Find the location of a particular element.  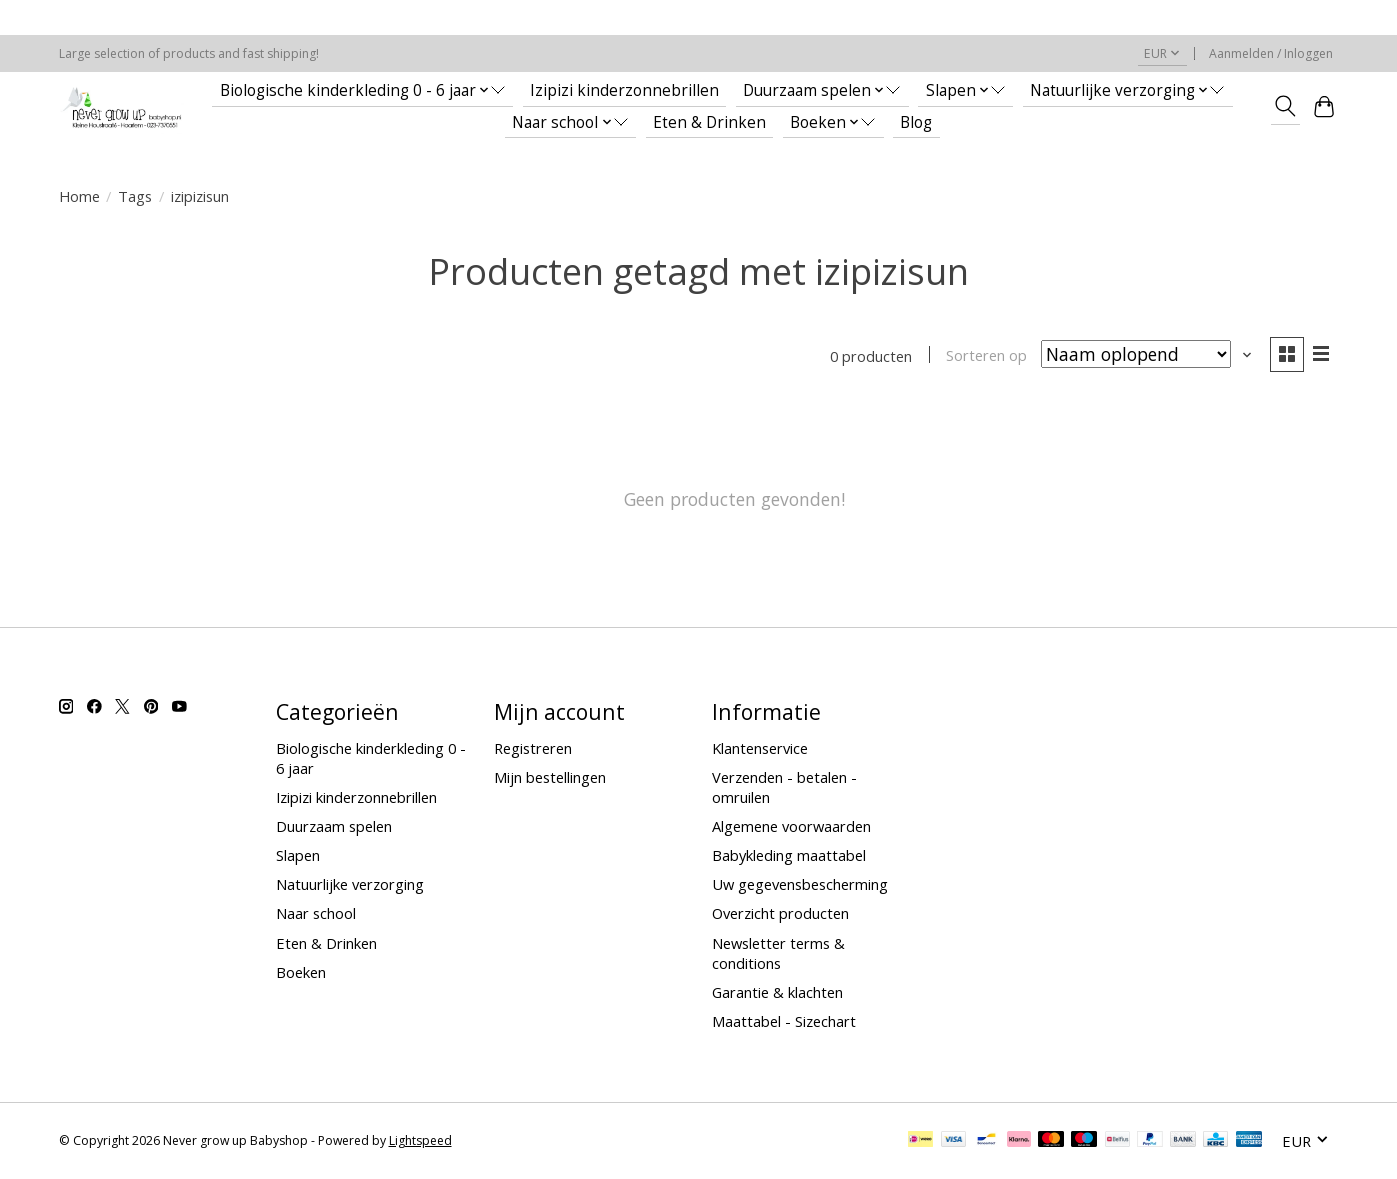

Lightspeed [Powered by Lightspeed] is located at coordinates (420, 1141).